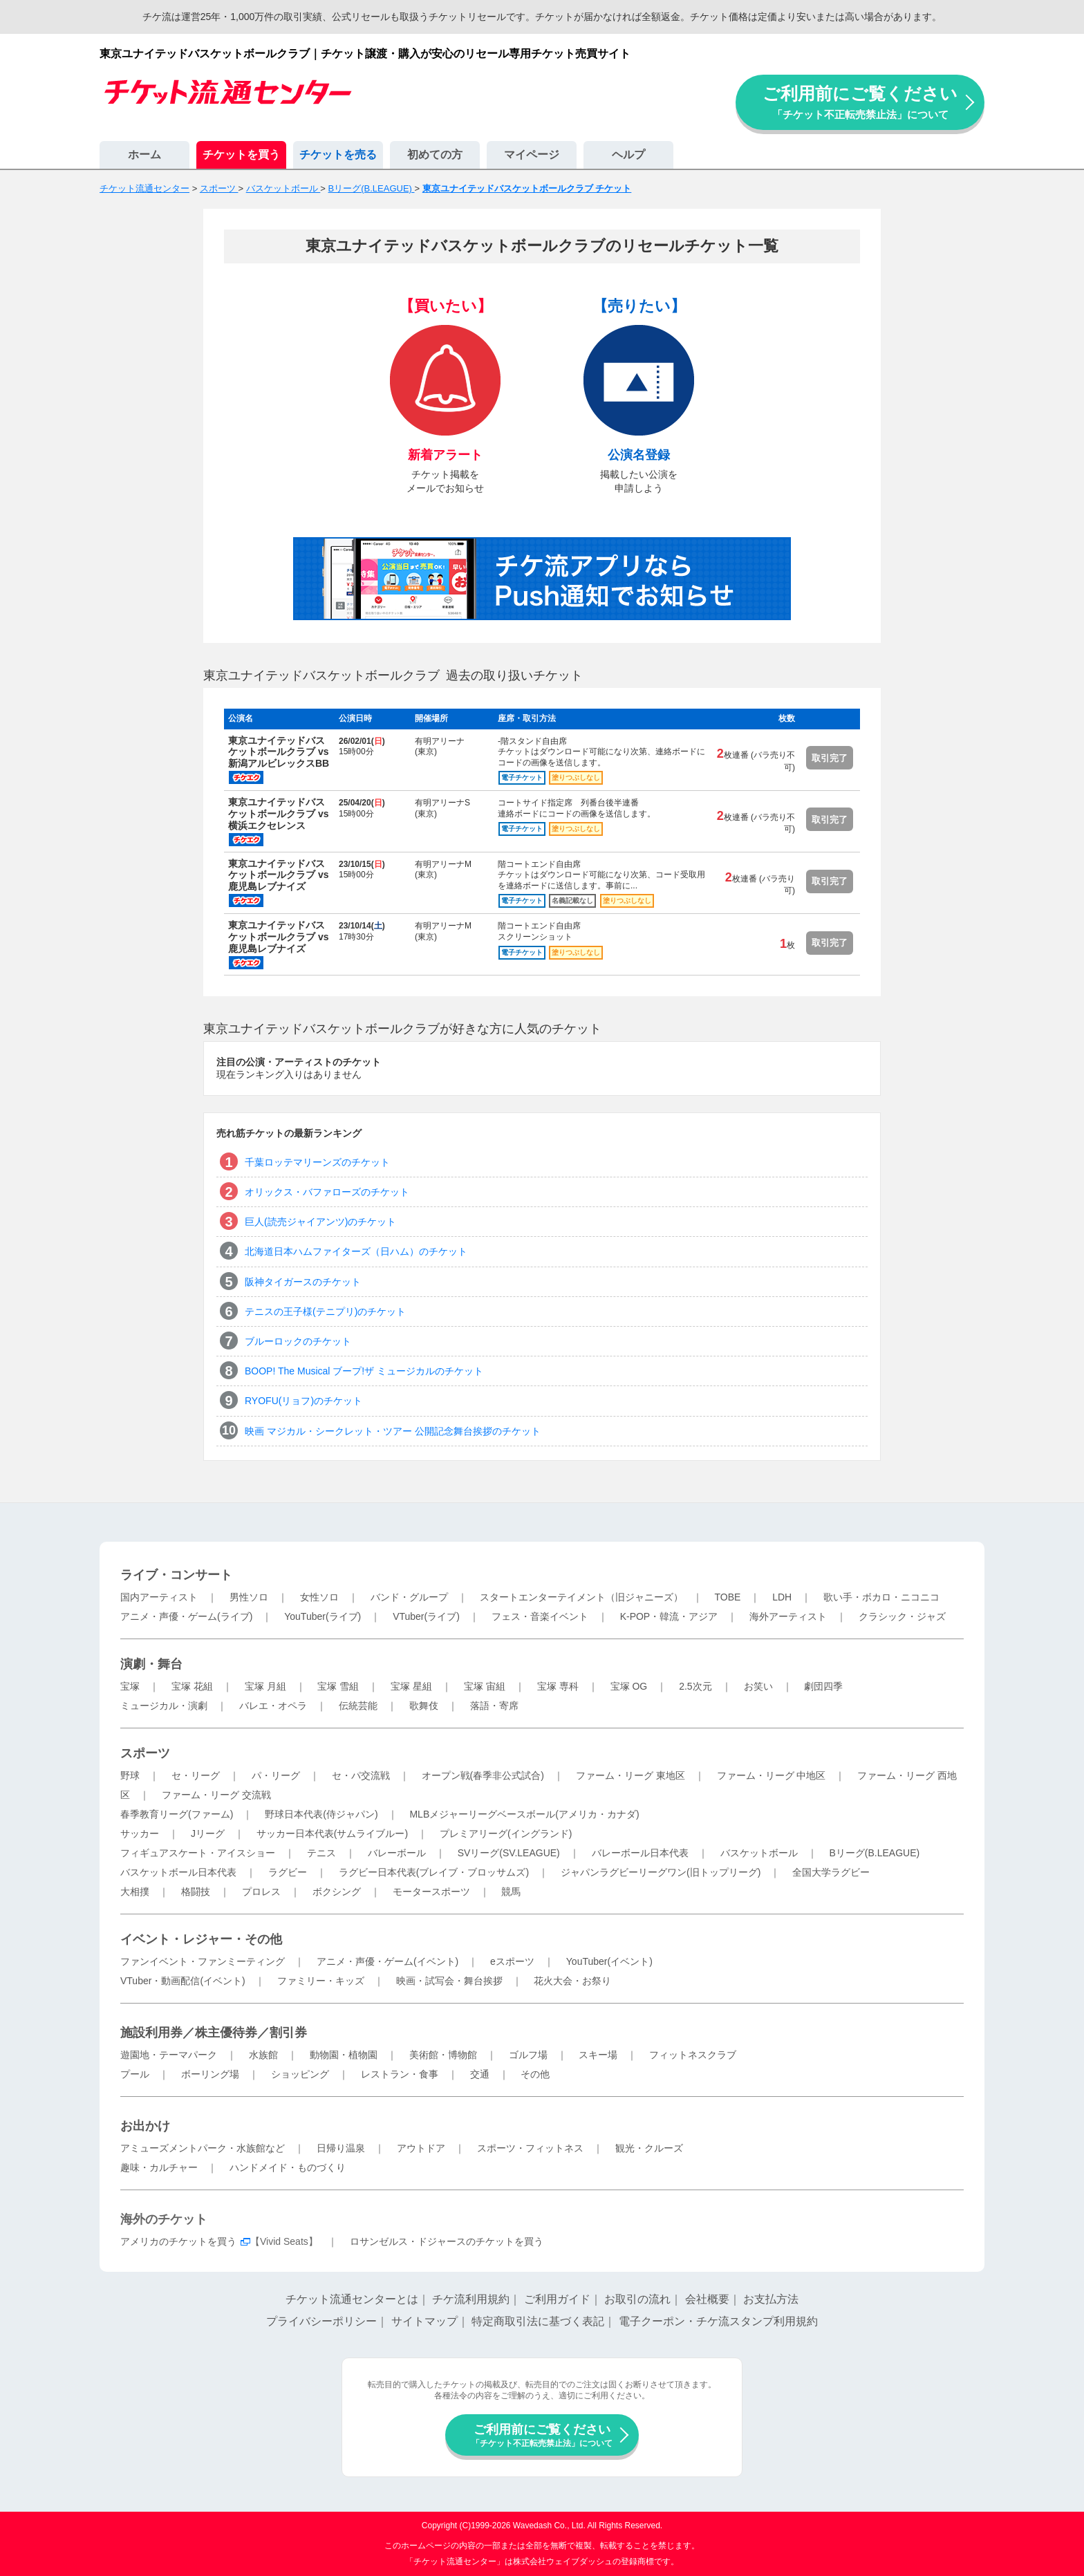 This screenshot has width=1084, height=2576. Describe the element at coordinates (182, 1980) in the screenshot. I see `VTuber・動画配信(イベント)` at that location.